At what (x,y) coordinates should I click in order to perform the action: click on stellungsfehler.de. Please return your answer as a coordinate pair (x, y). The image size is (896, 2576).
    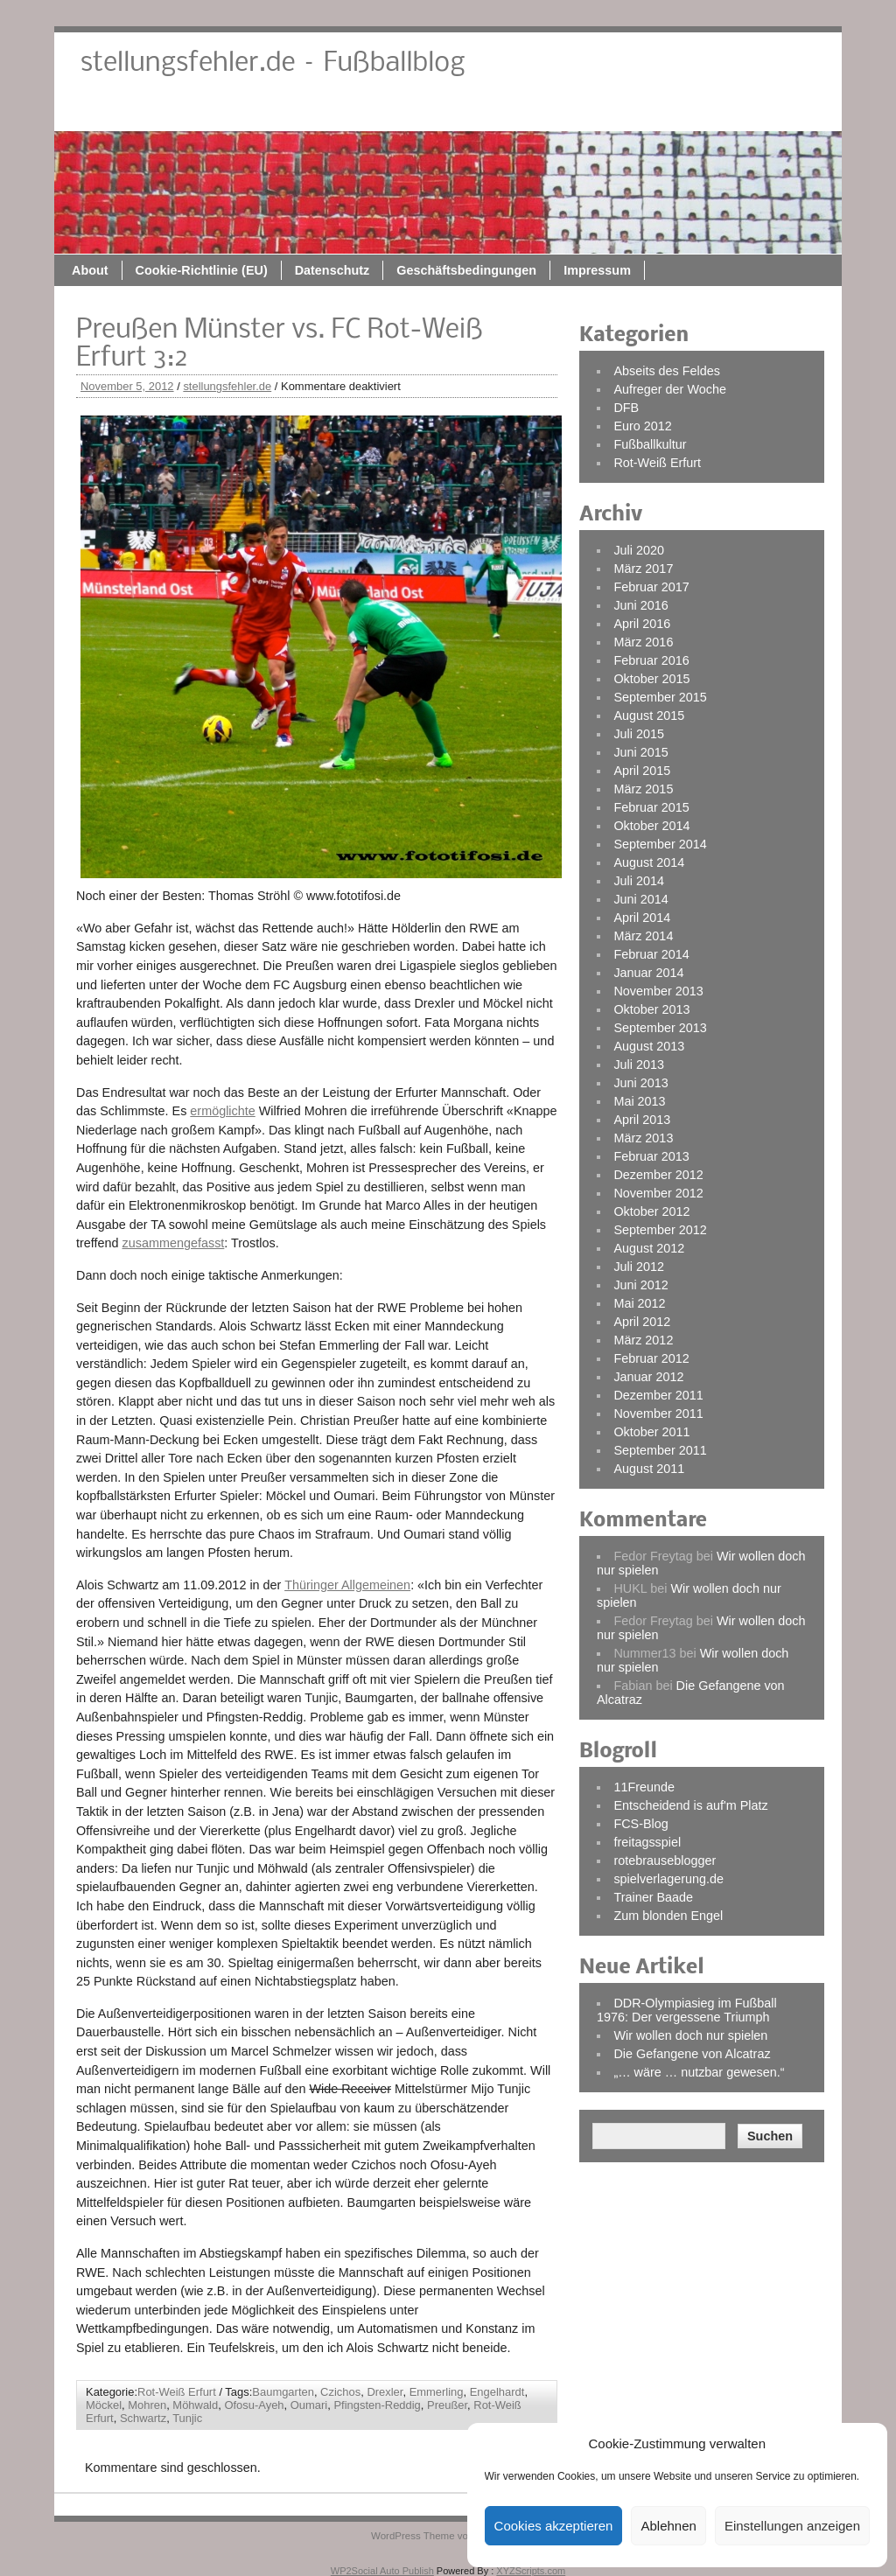
    Looking at the image, I should click on (227, 386).